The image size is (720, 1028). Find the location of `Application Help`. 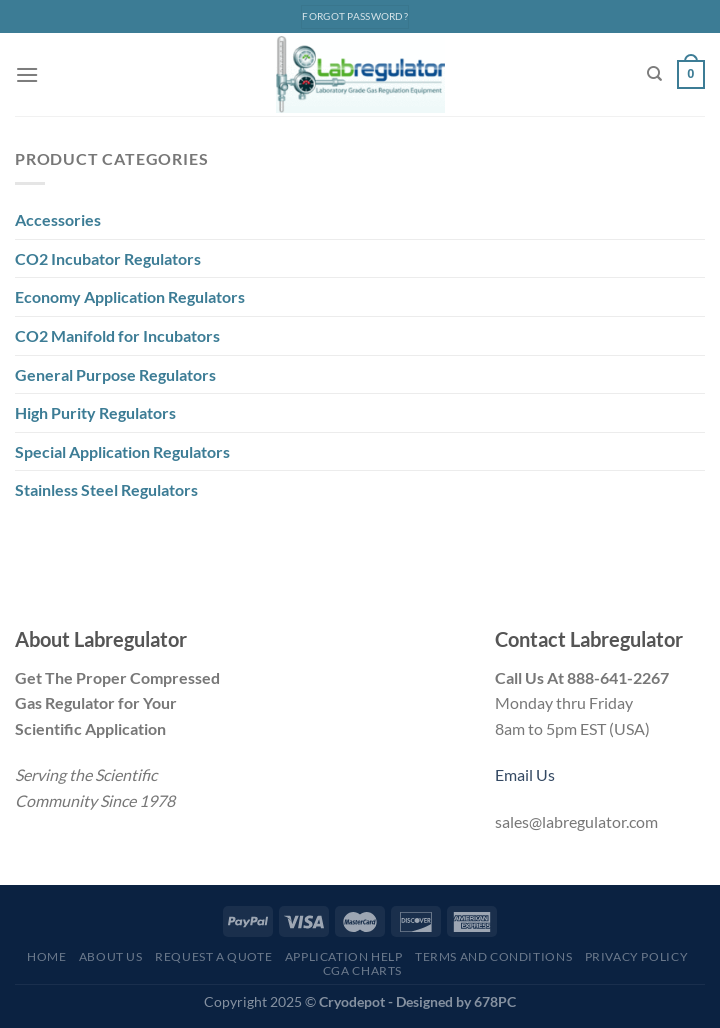

Application Help is located at coordinates (344, 956).